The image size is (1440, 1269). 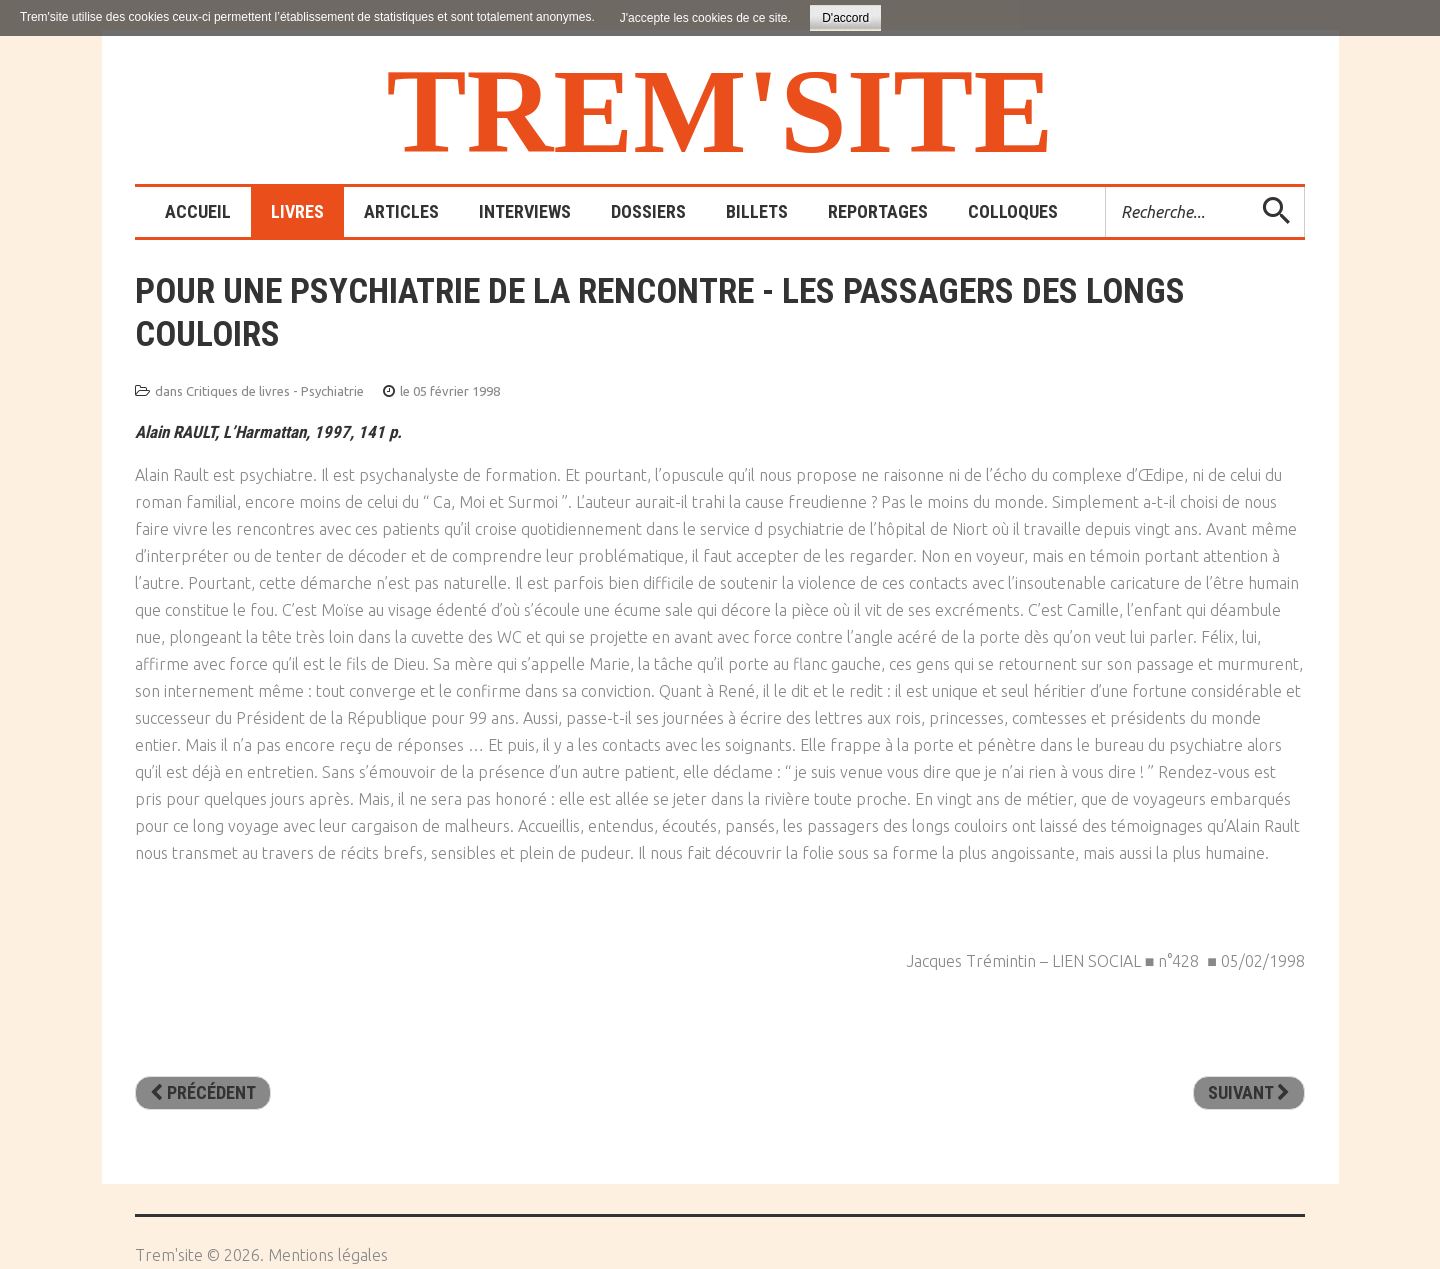 I want to click on Mentions légales, so click(x=328, y=1255).